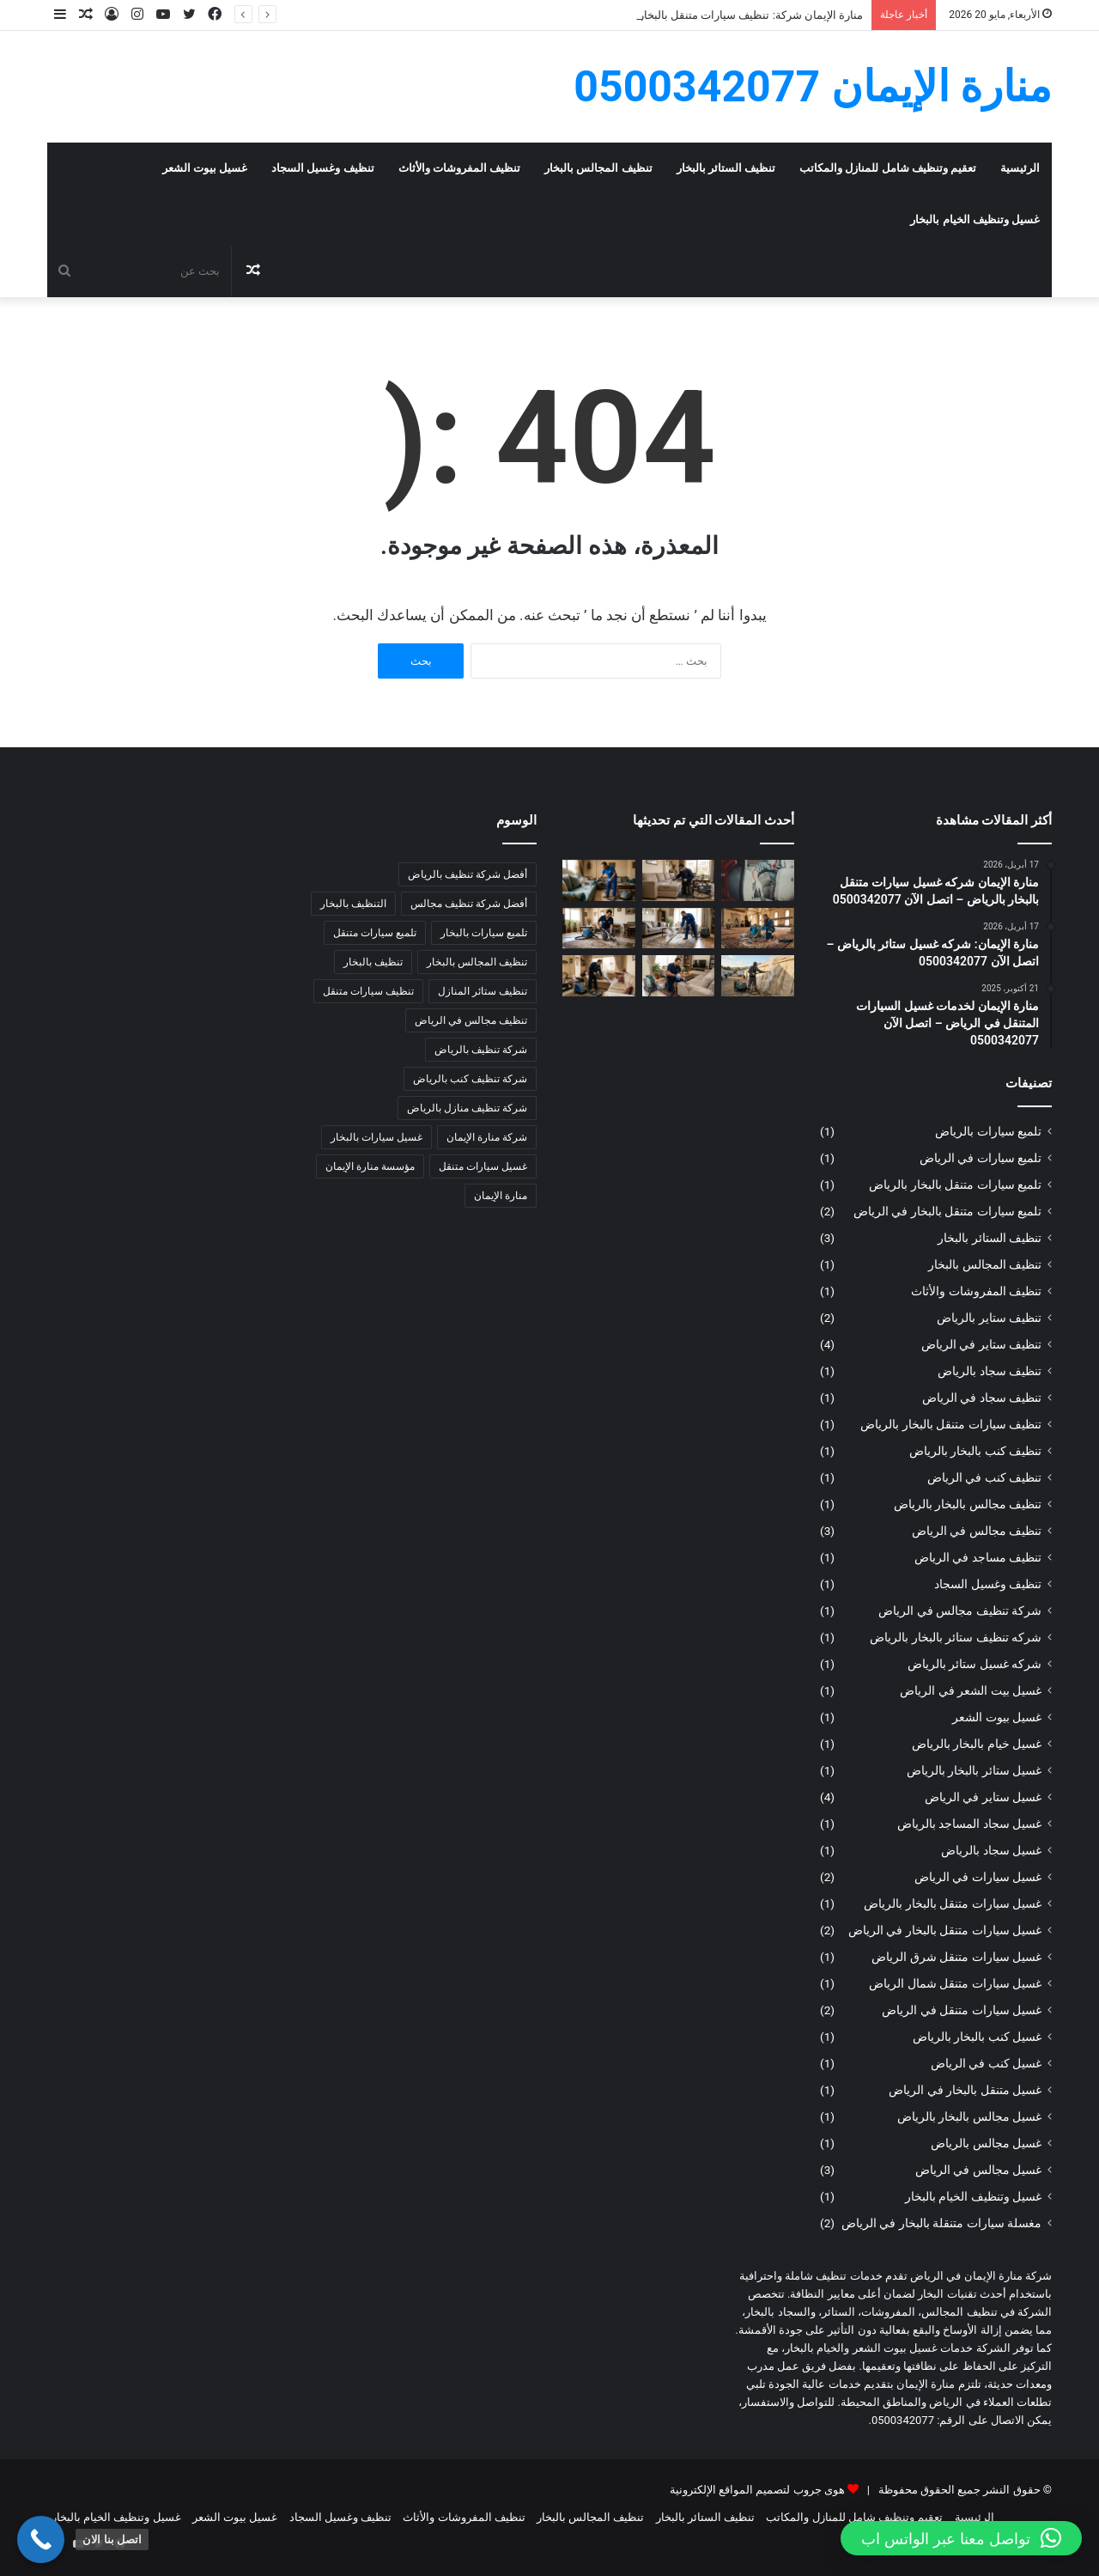 The height and width of the screenshot is (2576, 1099). Describe the element at coordinates (989, 1371) in the screenshot. I see `تنظيف سجاد بالرياض` at that location.